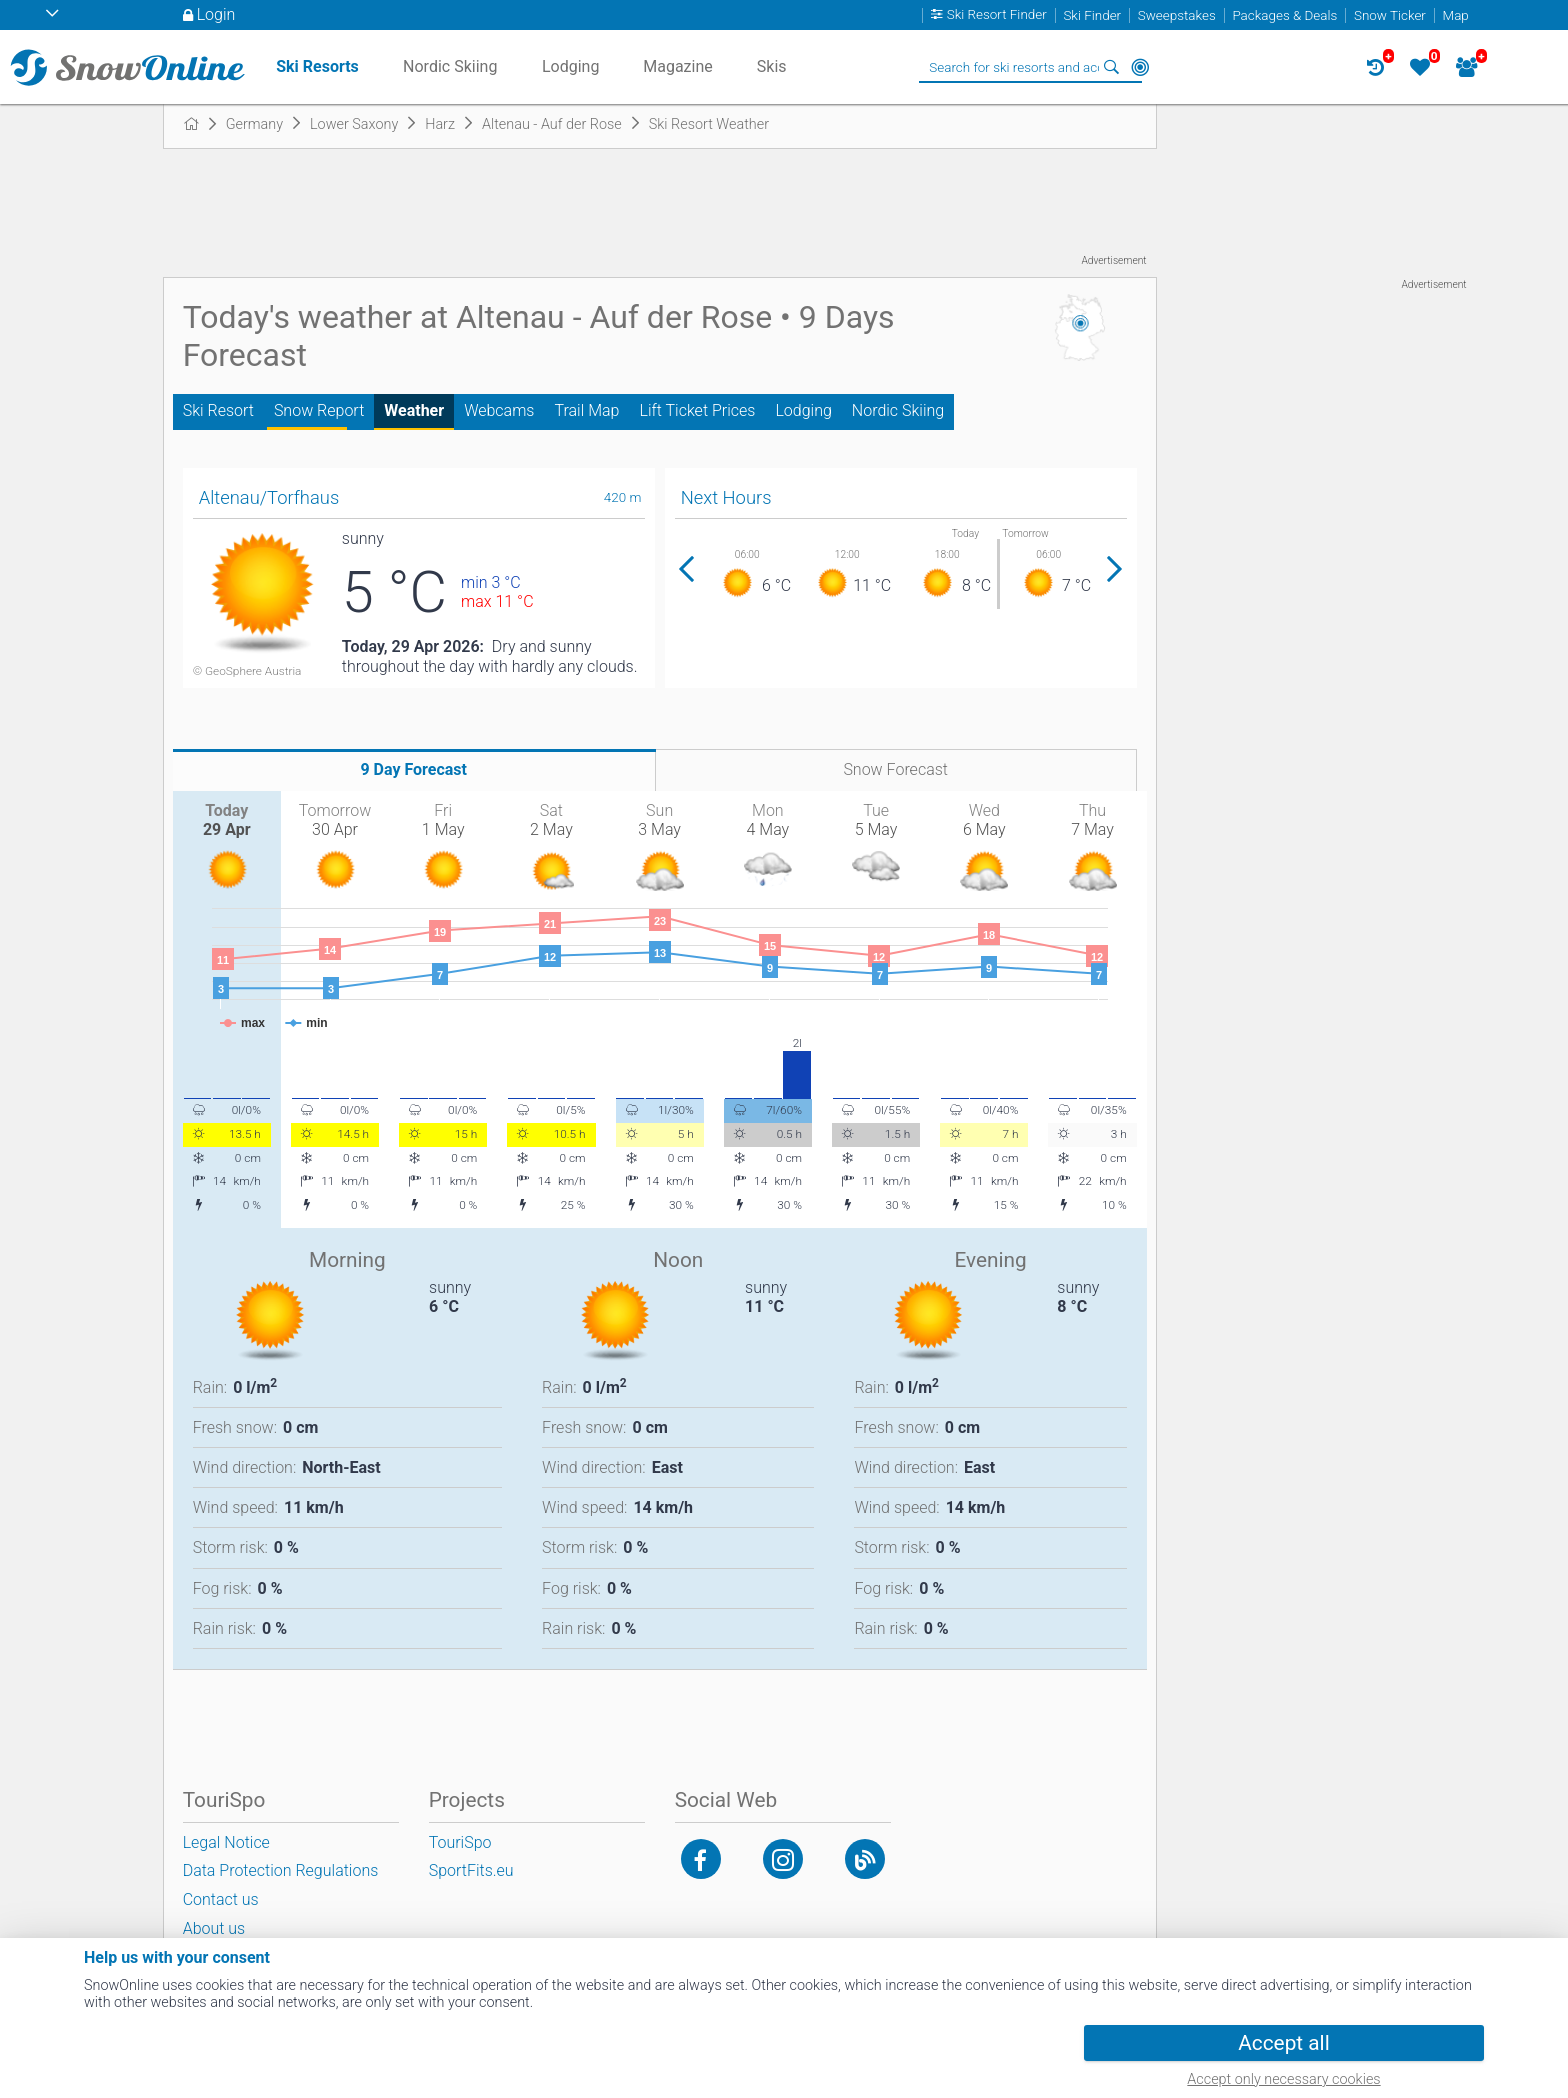 This screenshot has height=2098, width=1568. What do you see at coordinates (226, 1842) in the screenshot?
I see `Legal Notice` at bounding box center [226, 1842].